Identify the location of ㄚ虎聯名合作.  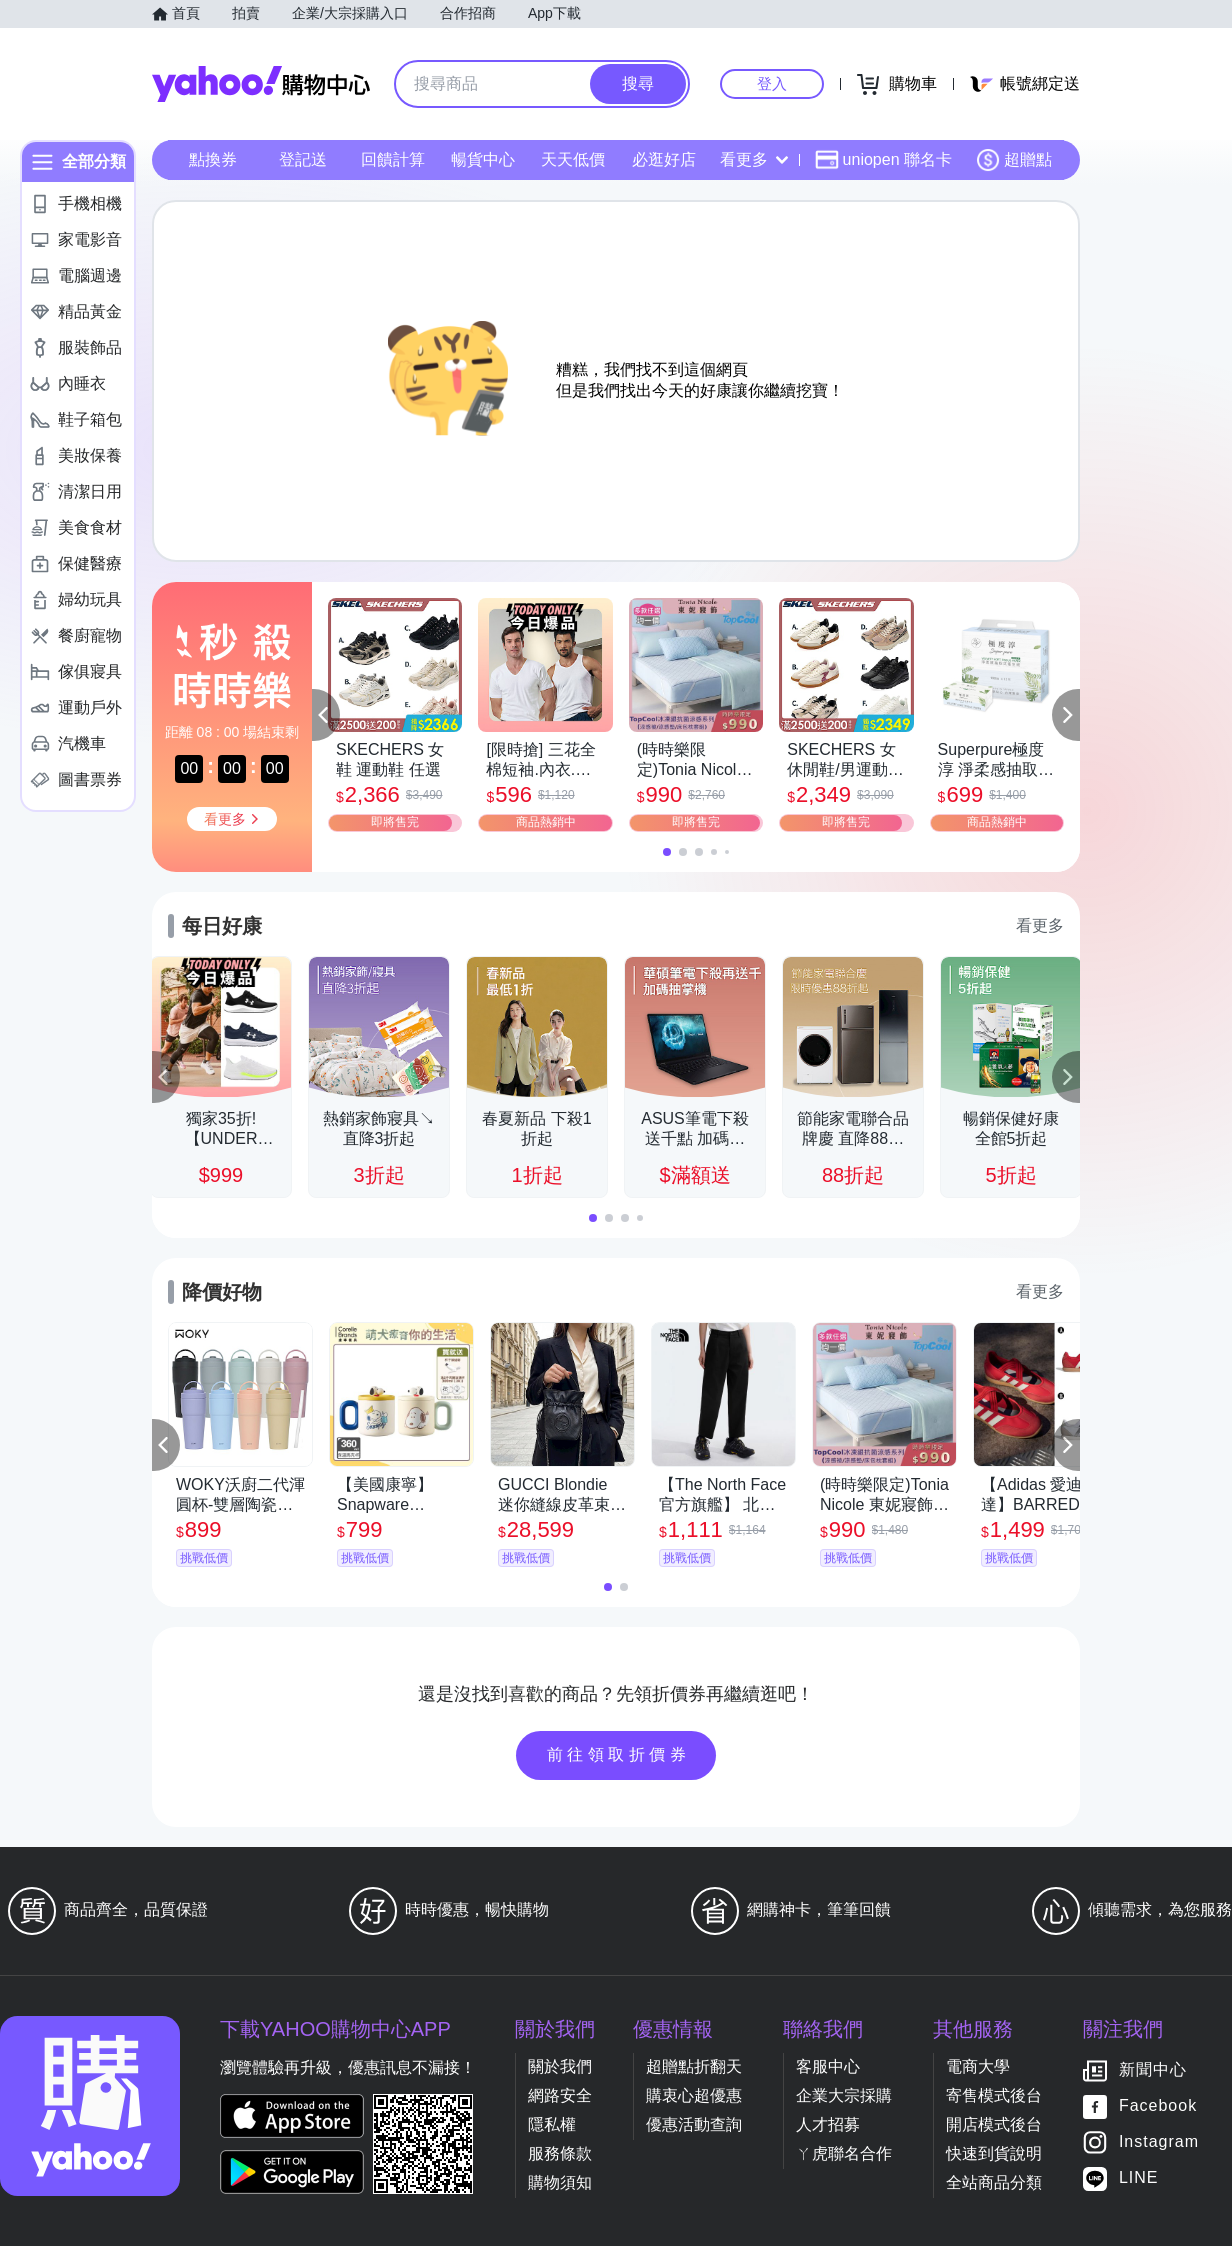
(844, 2153).